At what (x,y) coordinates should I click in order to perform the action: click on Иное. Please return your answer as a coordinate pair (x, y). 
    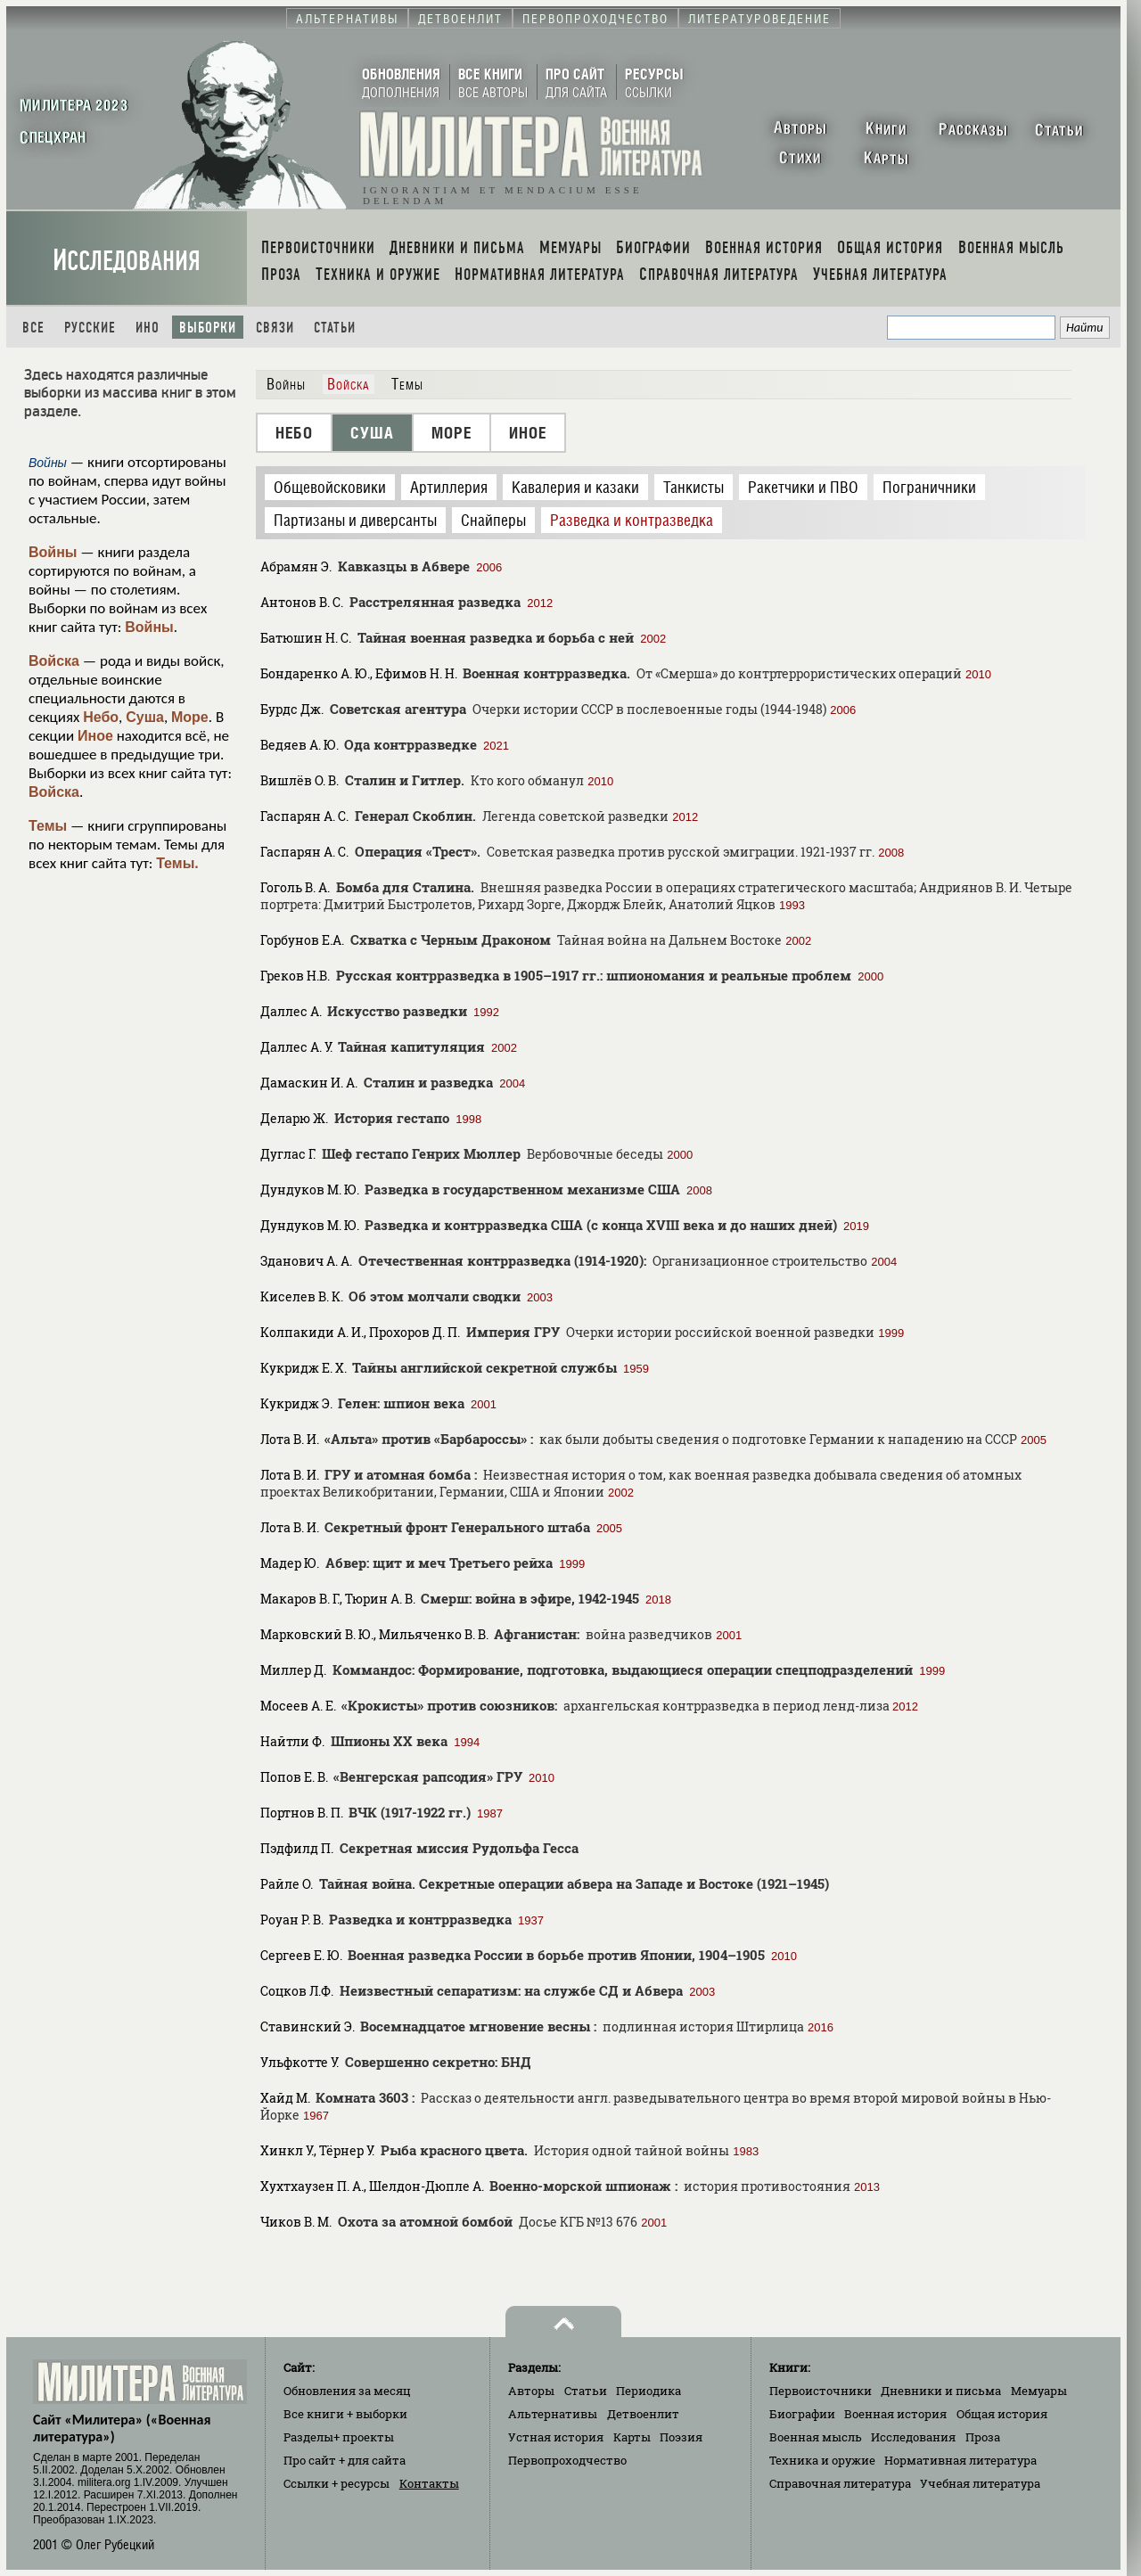
    Looking at the image, I should click on (95, 735).